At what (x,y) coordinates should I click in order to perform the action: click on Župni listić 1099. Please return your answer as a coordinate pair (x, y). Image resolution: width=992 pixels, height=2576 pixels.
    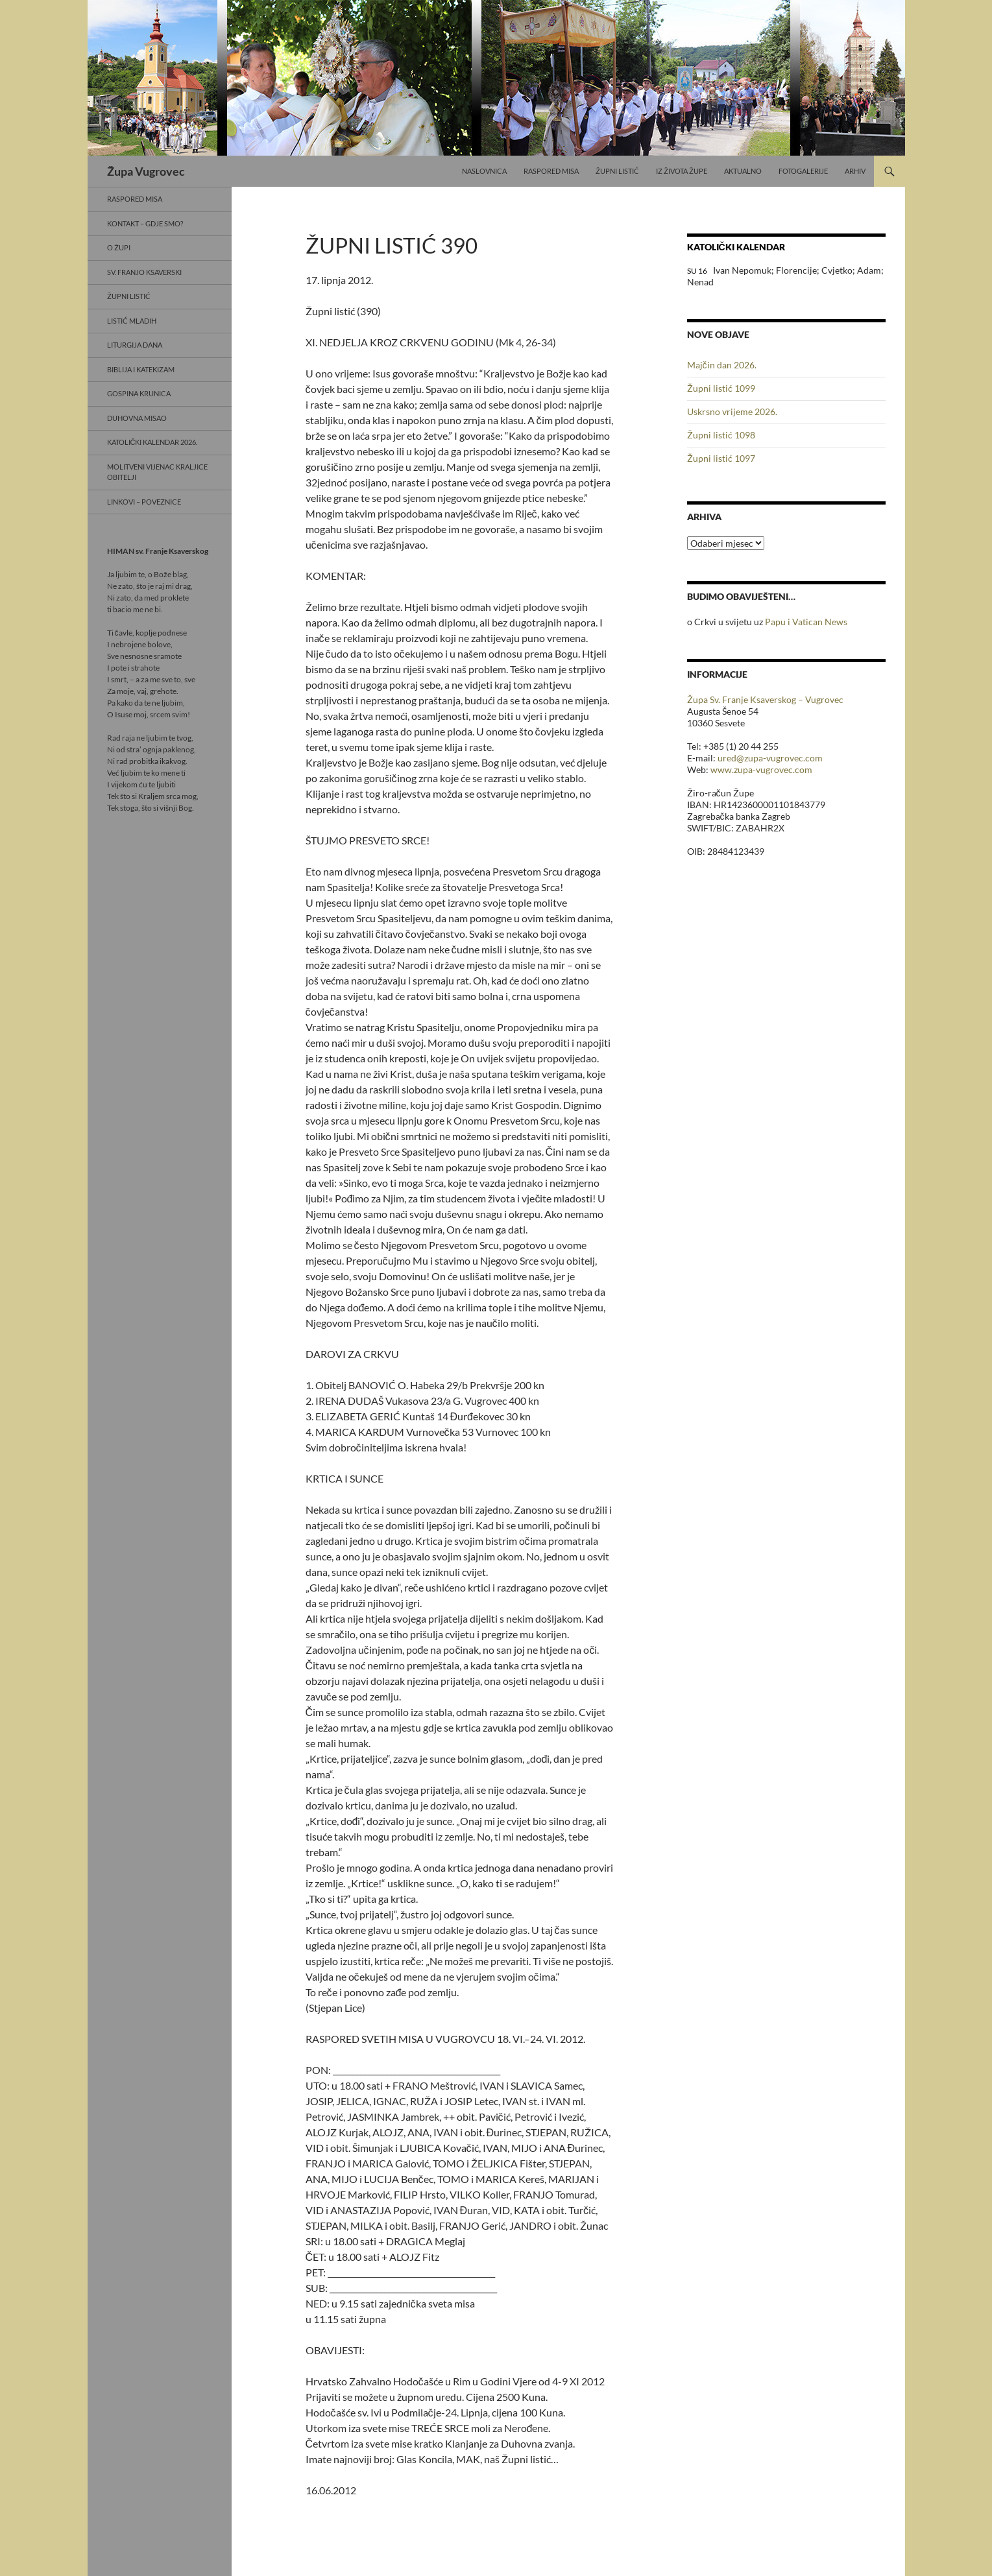
    Looking at the image, I should click on (721, 388).